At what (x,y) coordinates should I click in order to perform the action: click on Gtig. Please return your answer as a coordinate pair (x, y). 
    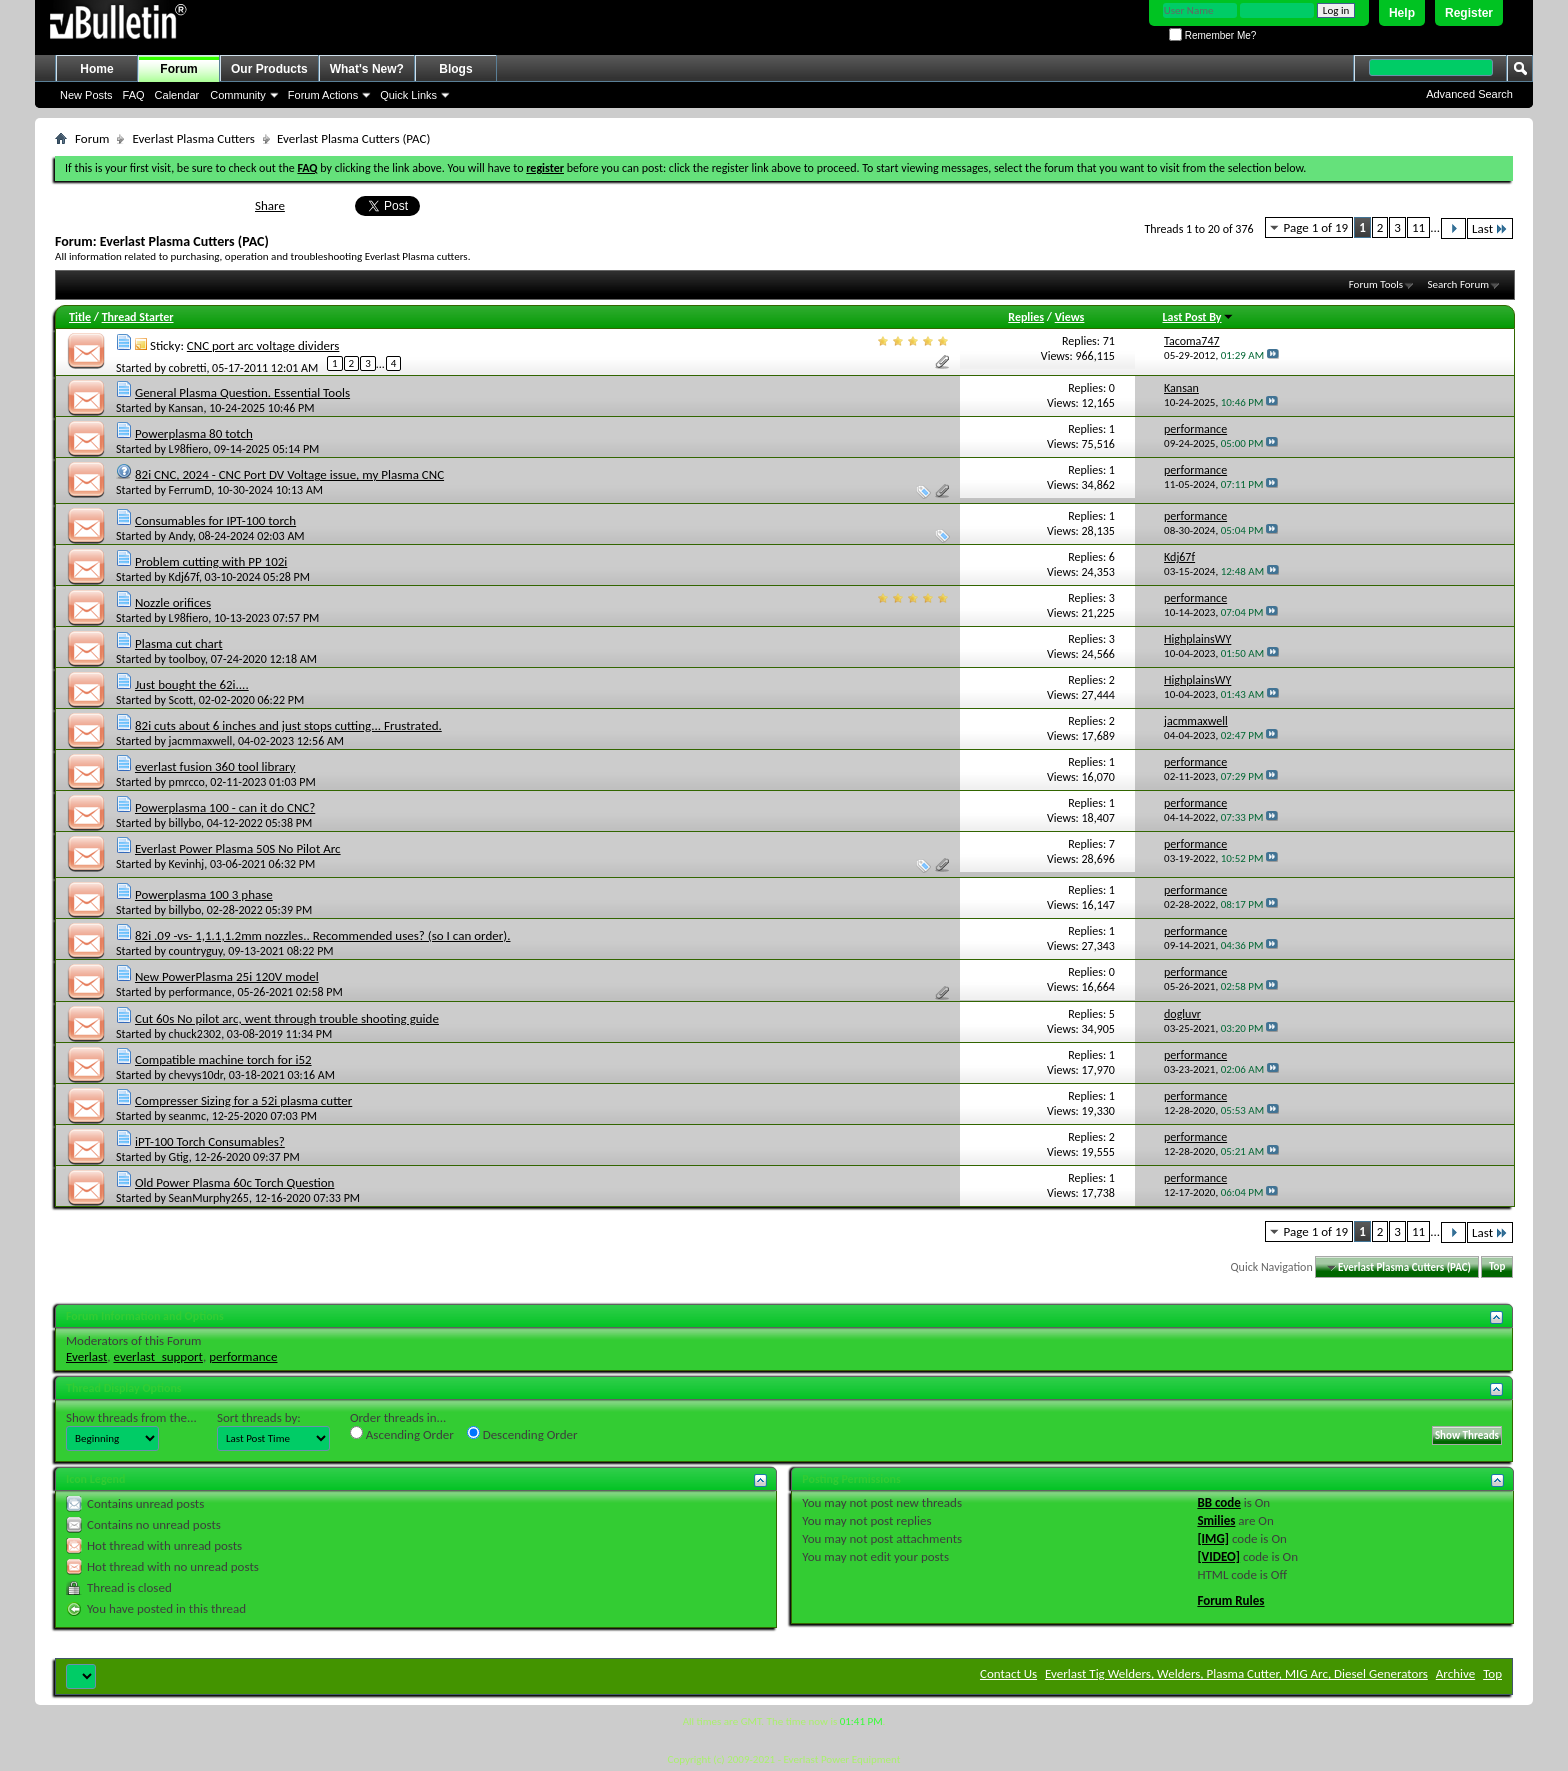
    Looking at the image, I should click on (179, 1157).